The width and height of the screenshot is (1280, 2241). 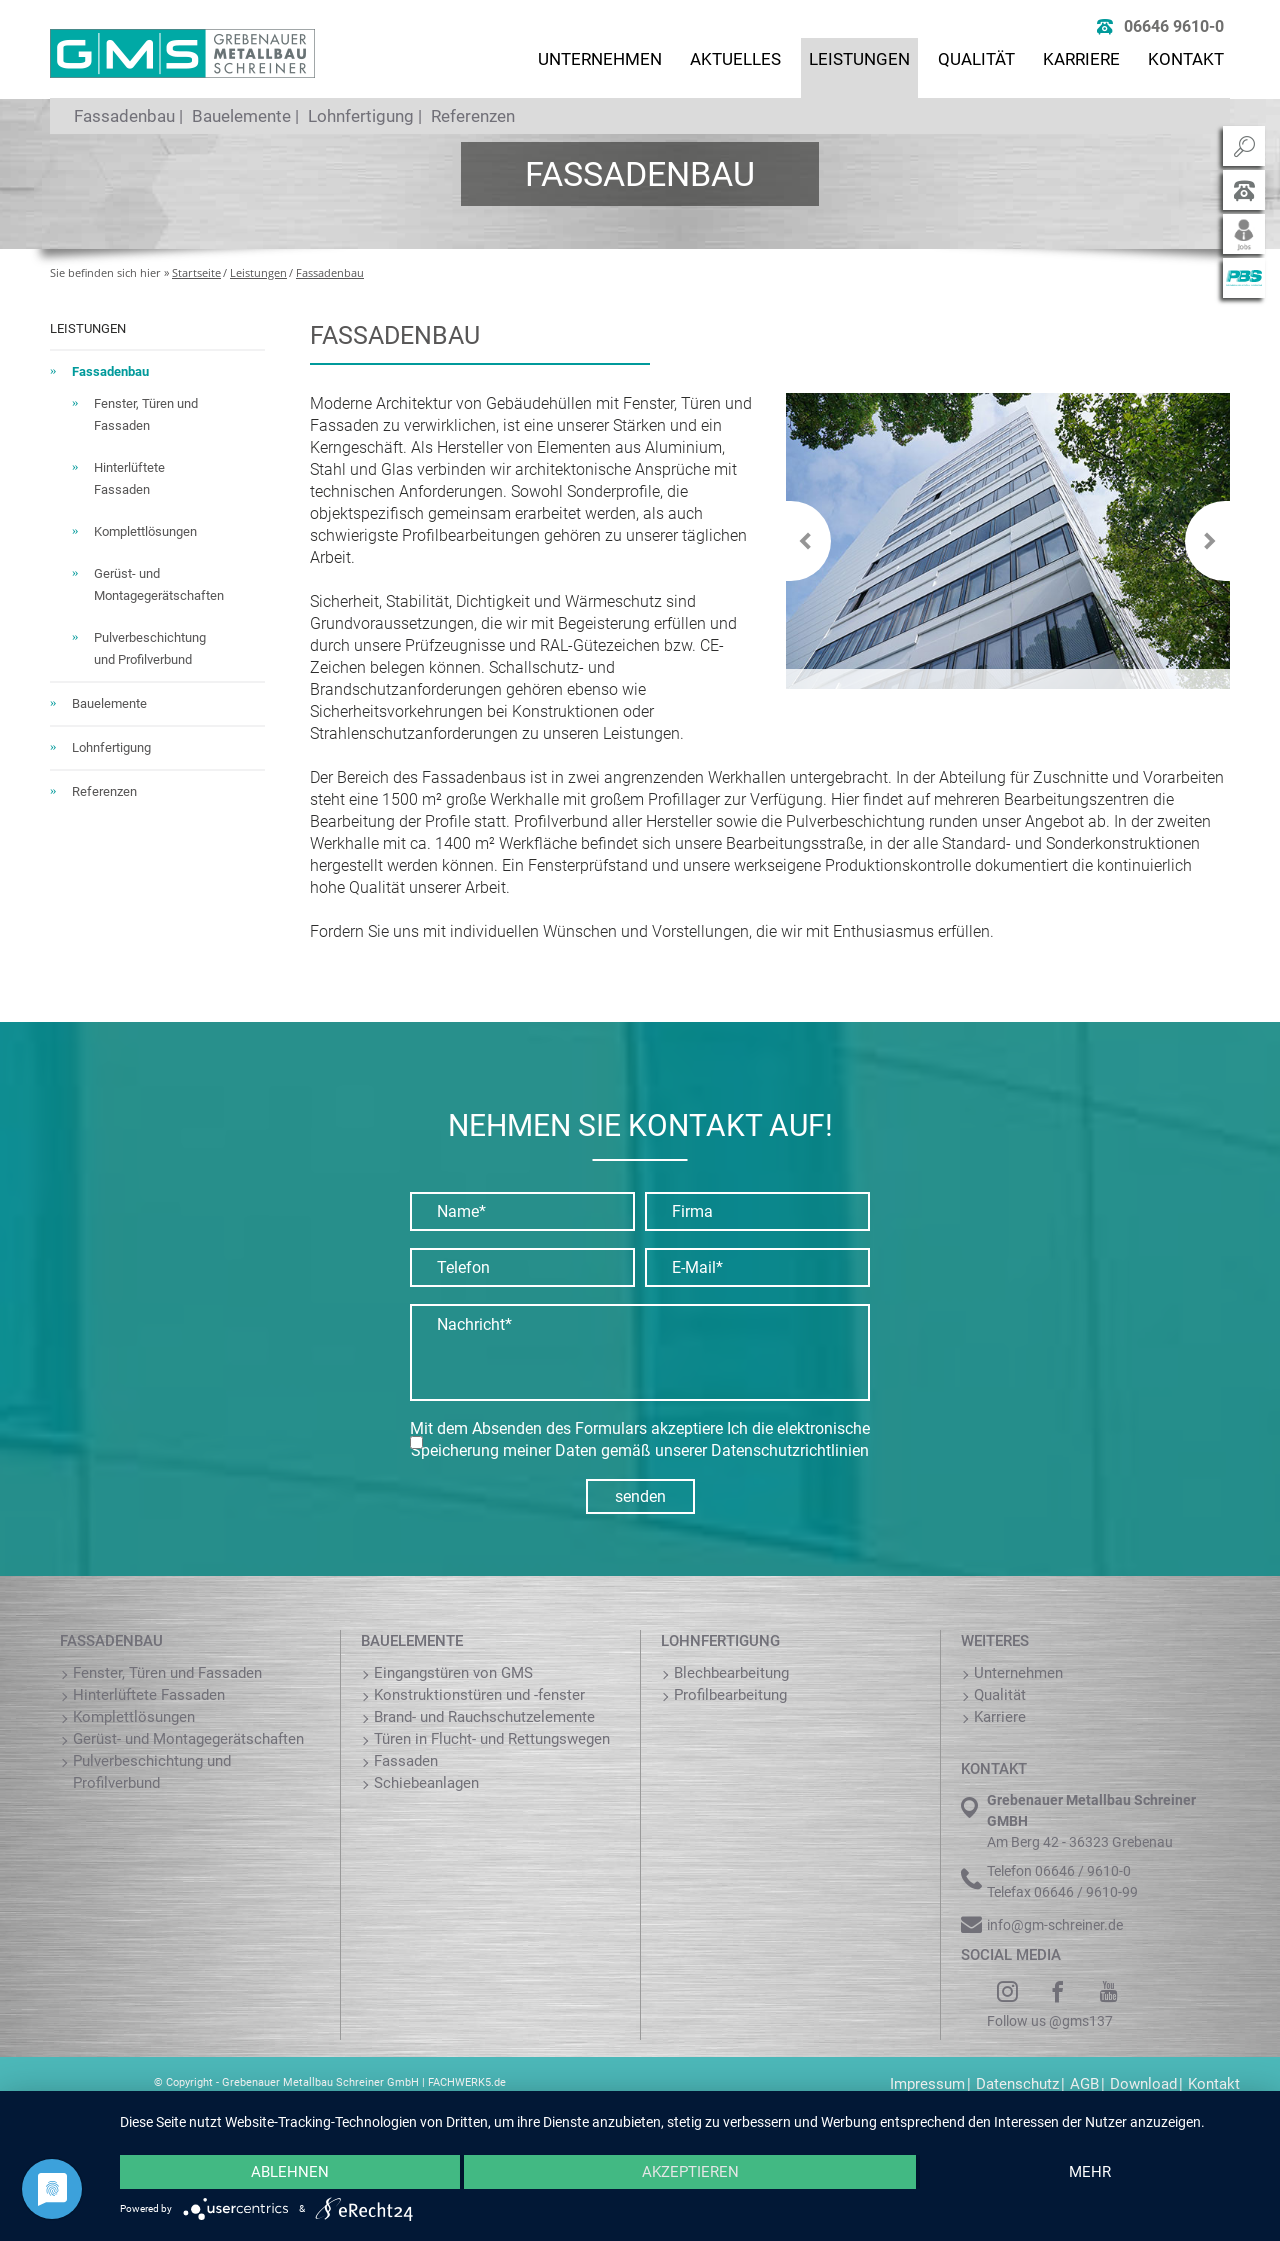 I want to click on Gerüst- und Montagegerätschaften, so click(x=188, y=1739).